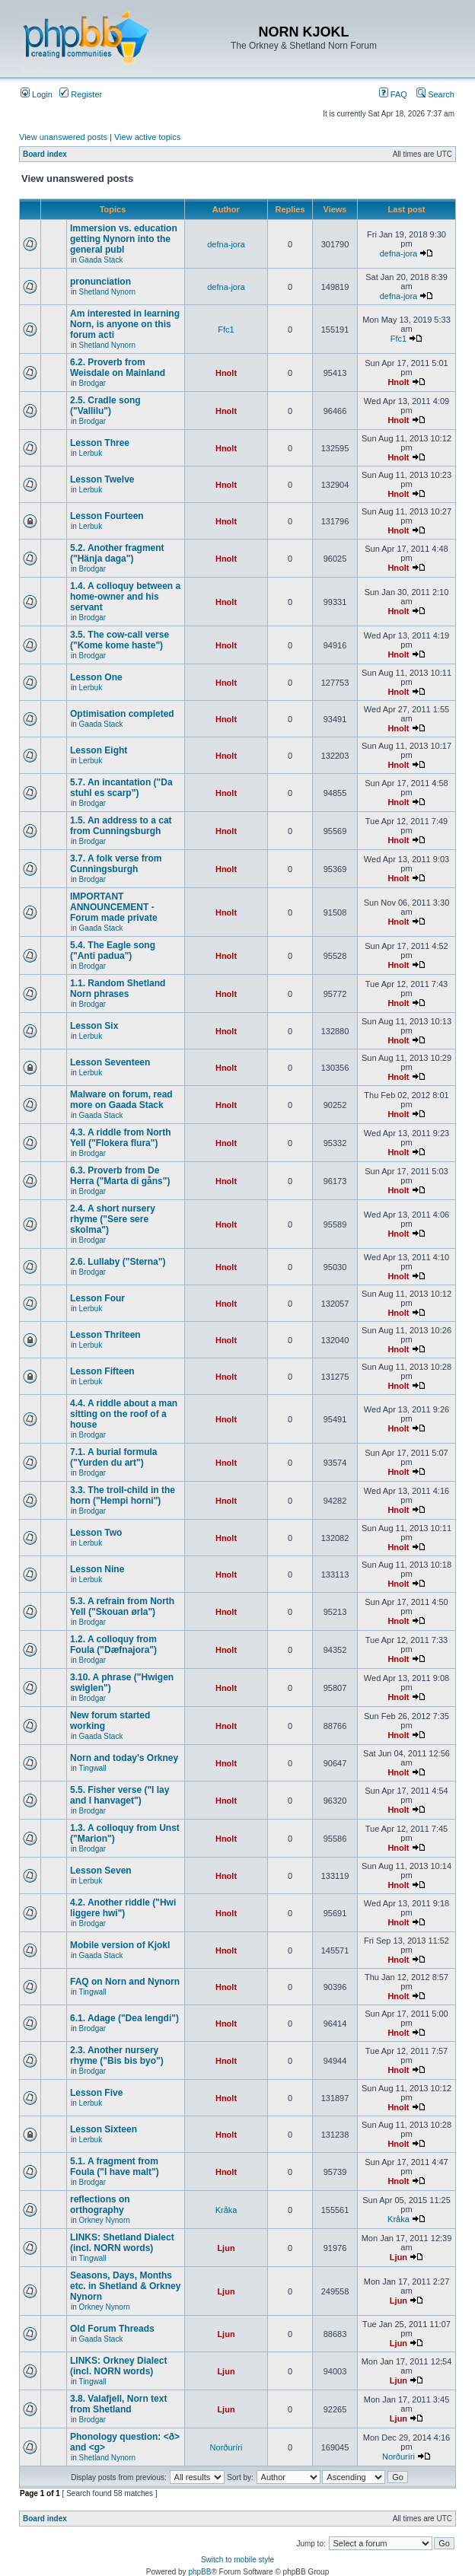 This screenshot has height=2576, width=475. I want to click on 2.4. A short nursery rhyme ("Sere sere skolma"), so click(112, 1219).